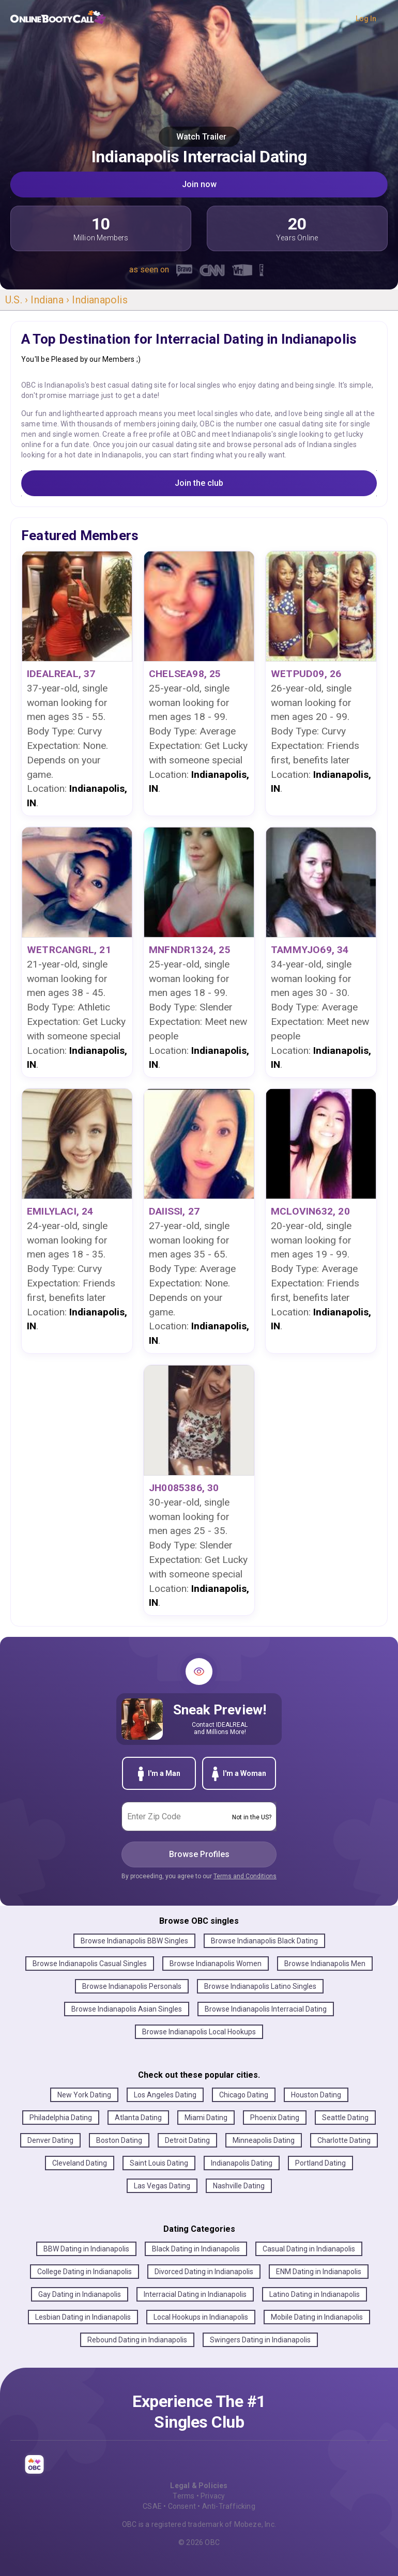  I want to click on Anti-Trafficking, so click(228, 2506).